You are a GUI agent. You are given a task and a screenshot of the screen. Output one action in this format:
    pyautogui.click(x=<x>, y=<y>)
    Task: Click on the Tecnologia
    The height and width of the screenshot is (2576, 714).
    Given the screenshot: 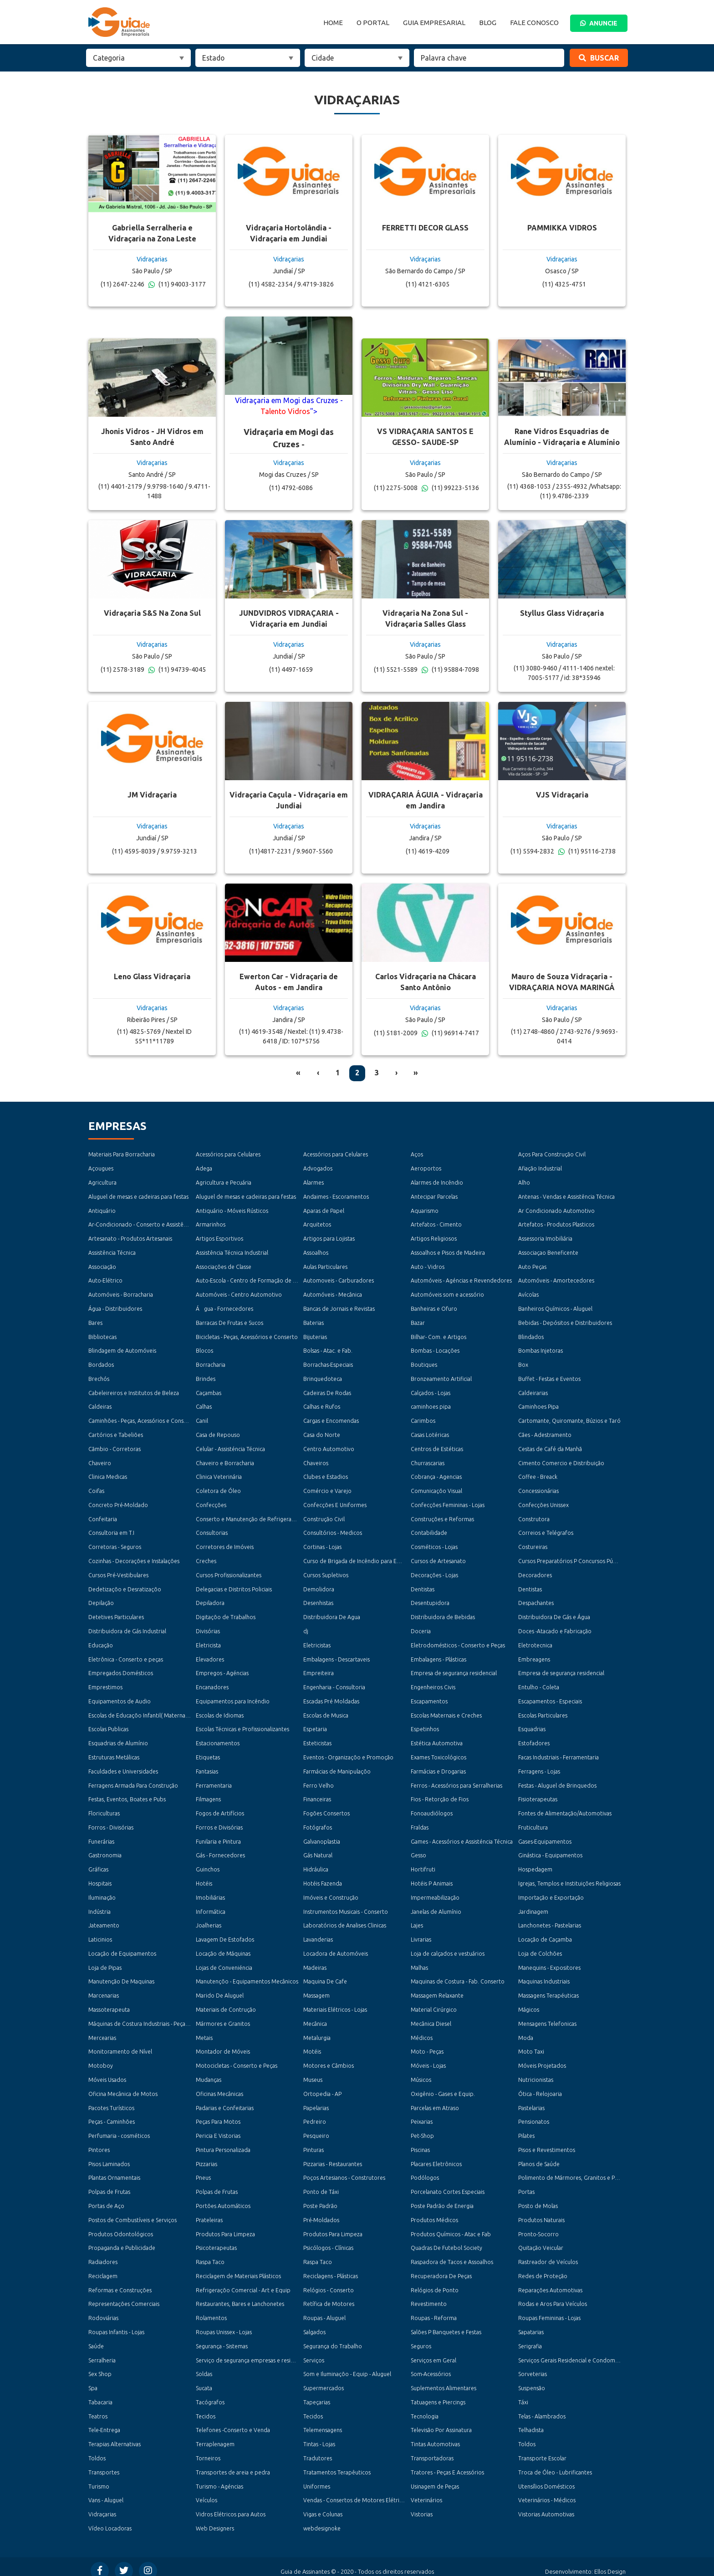 What is the action you would take?
    pyautogui.click(x=425, y=2409)
    